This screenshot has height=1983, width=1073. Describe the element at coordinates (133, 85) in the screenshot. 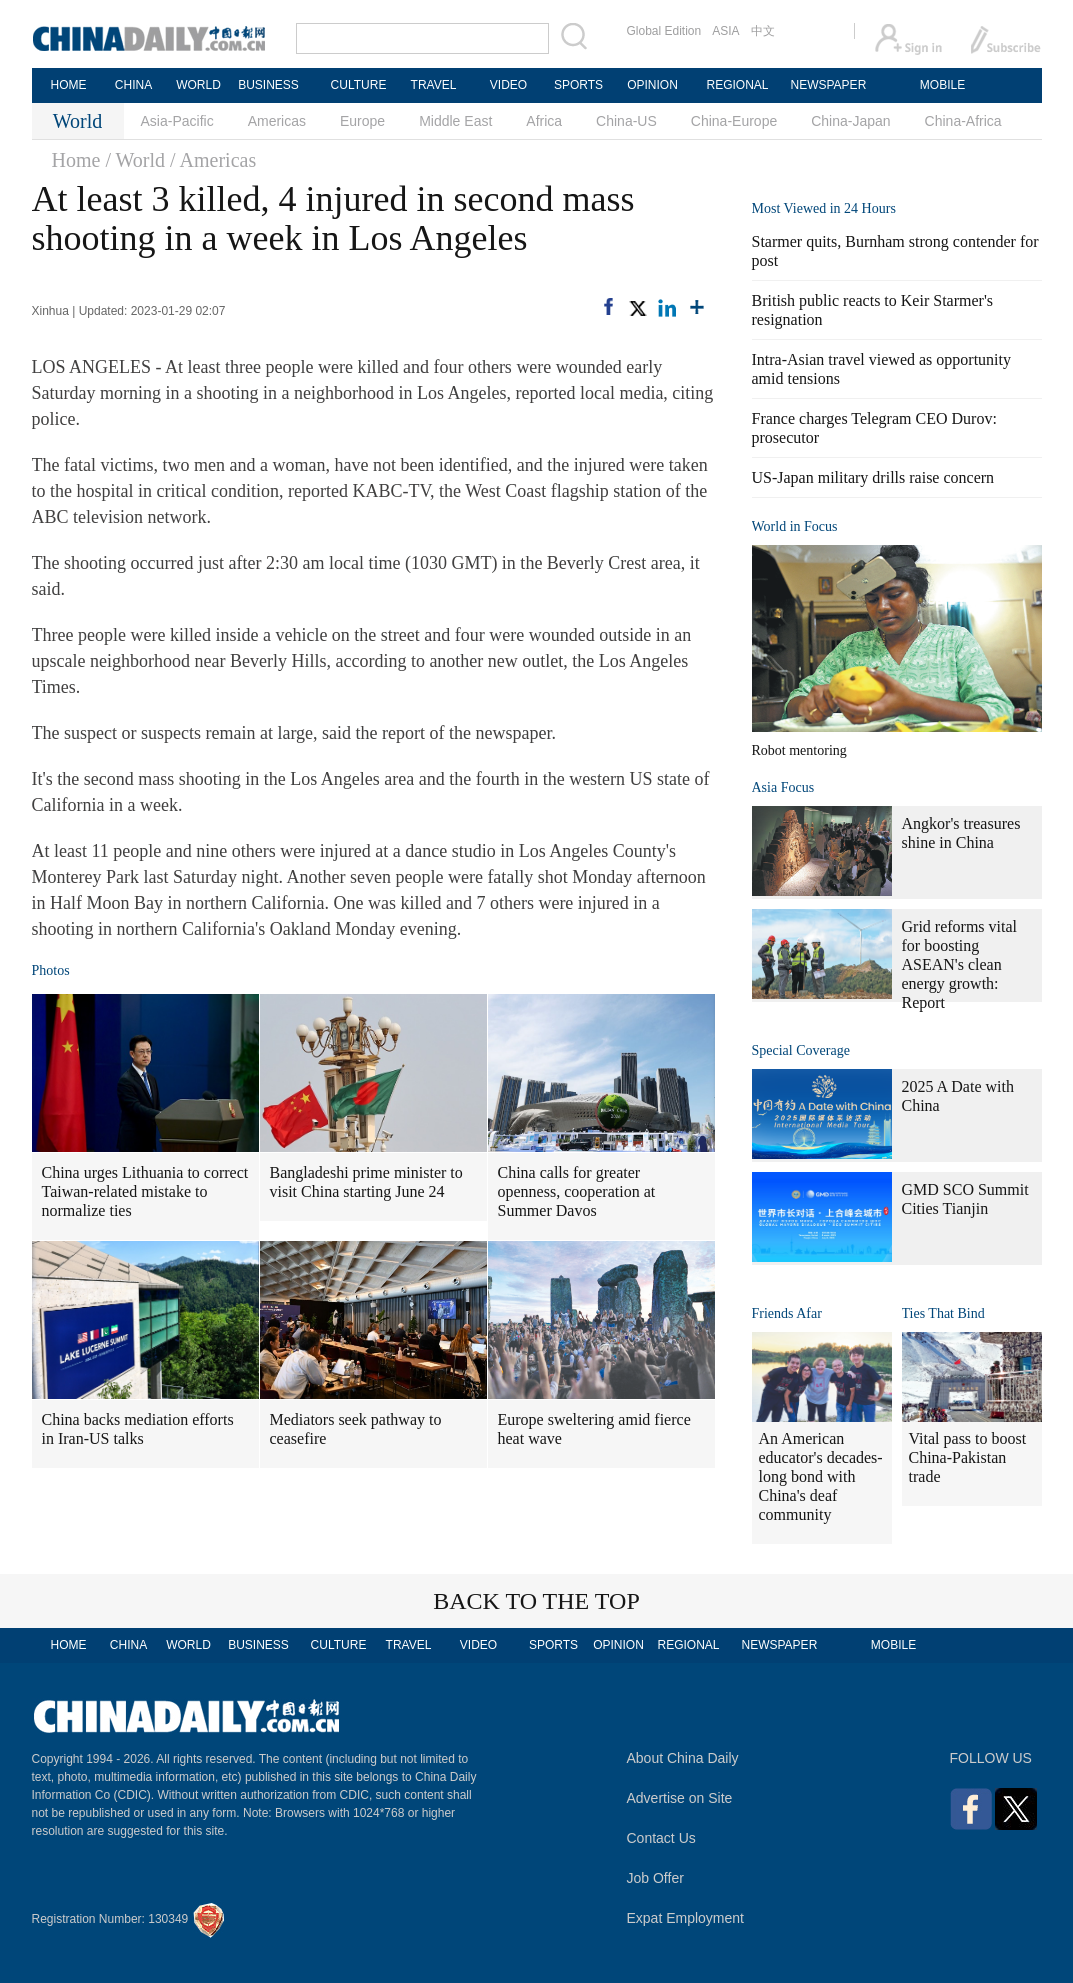

I see `CHINA` at that location.